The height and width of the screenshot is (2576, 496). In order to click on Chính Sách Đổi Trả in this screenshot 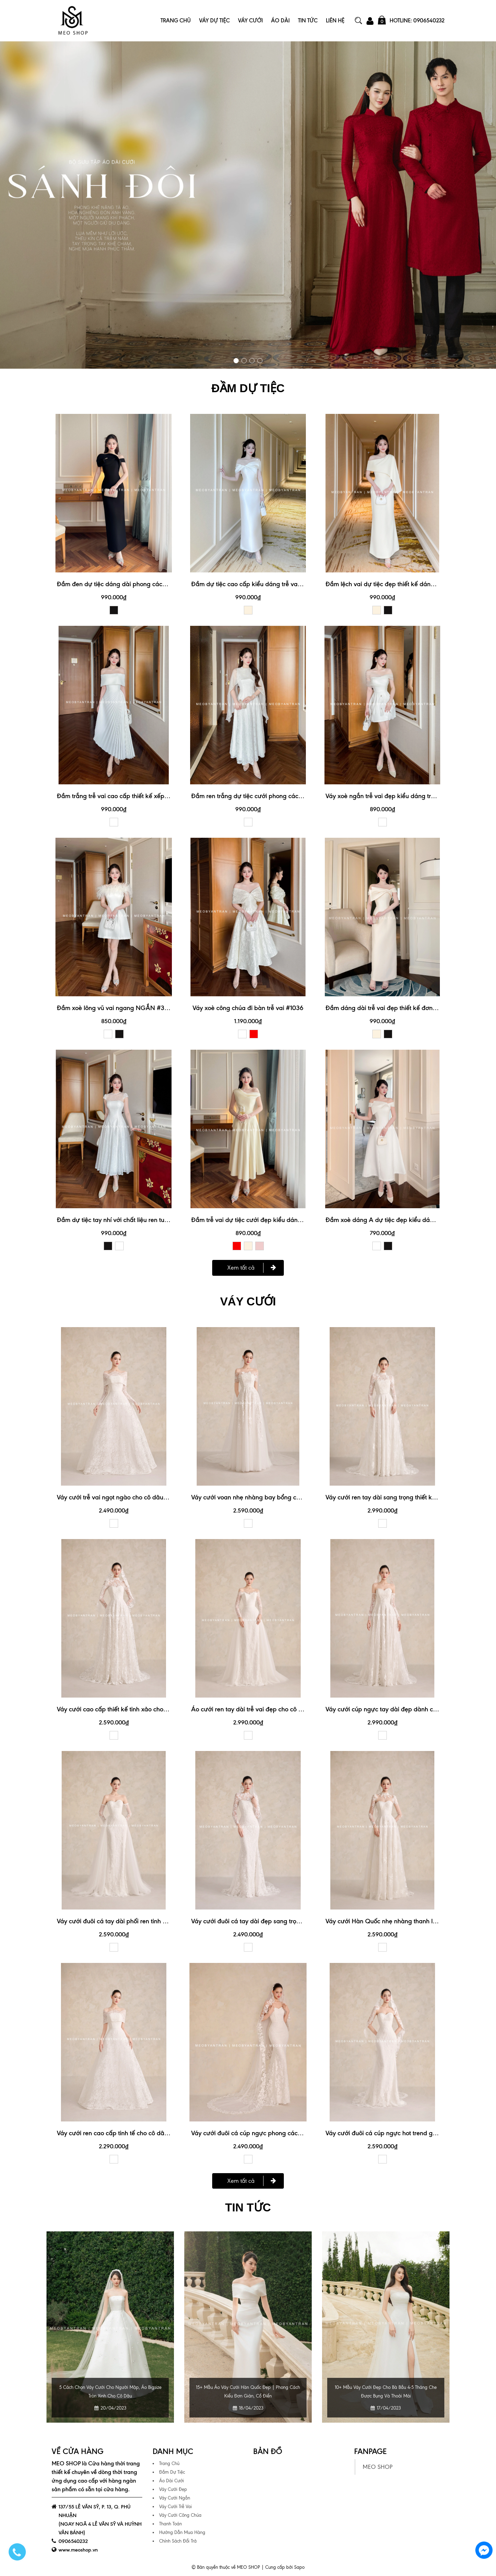, I will do `click(178, 2540)`.